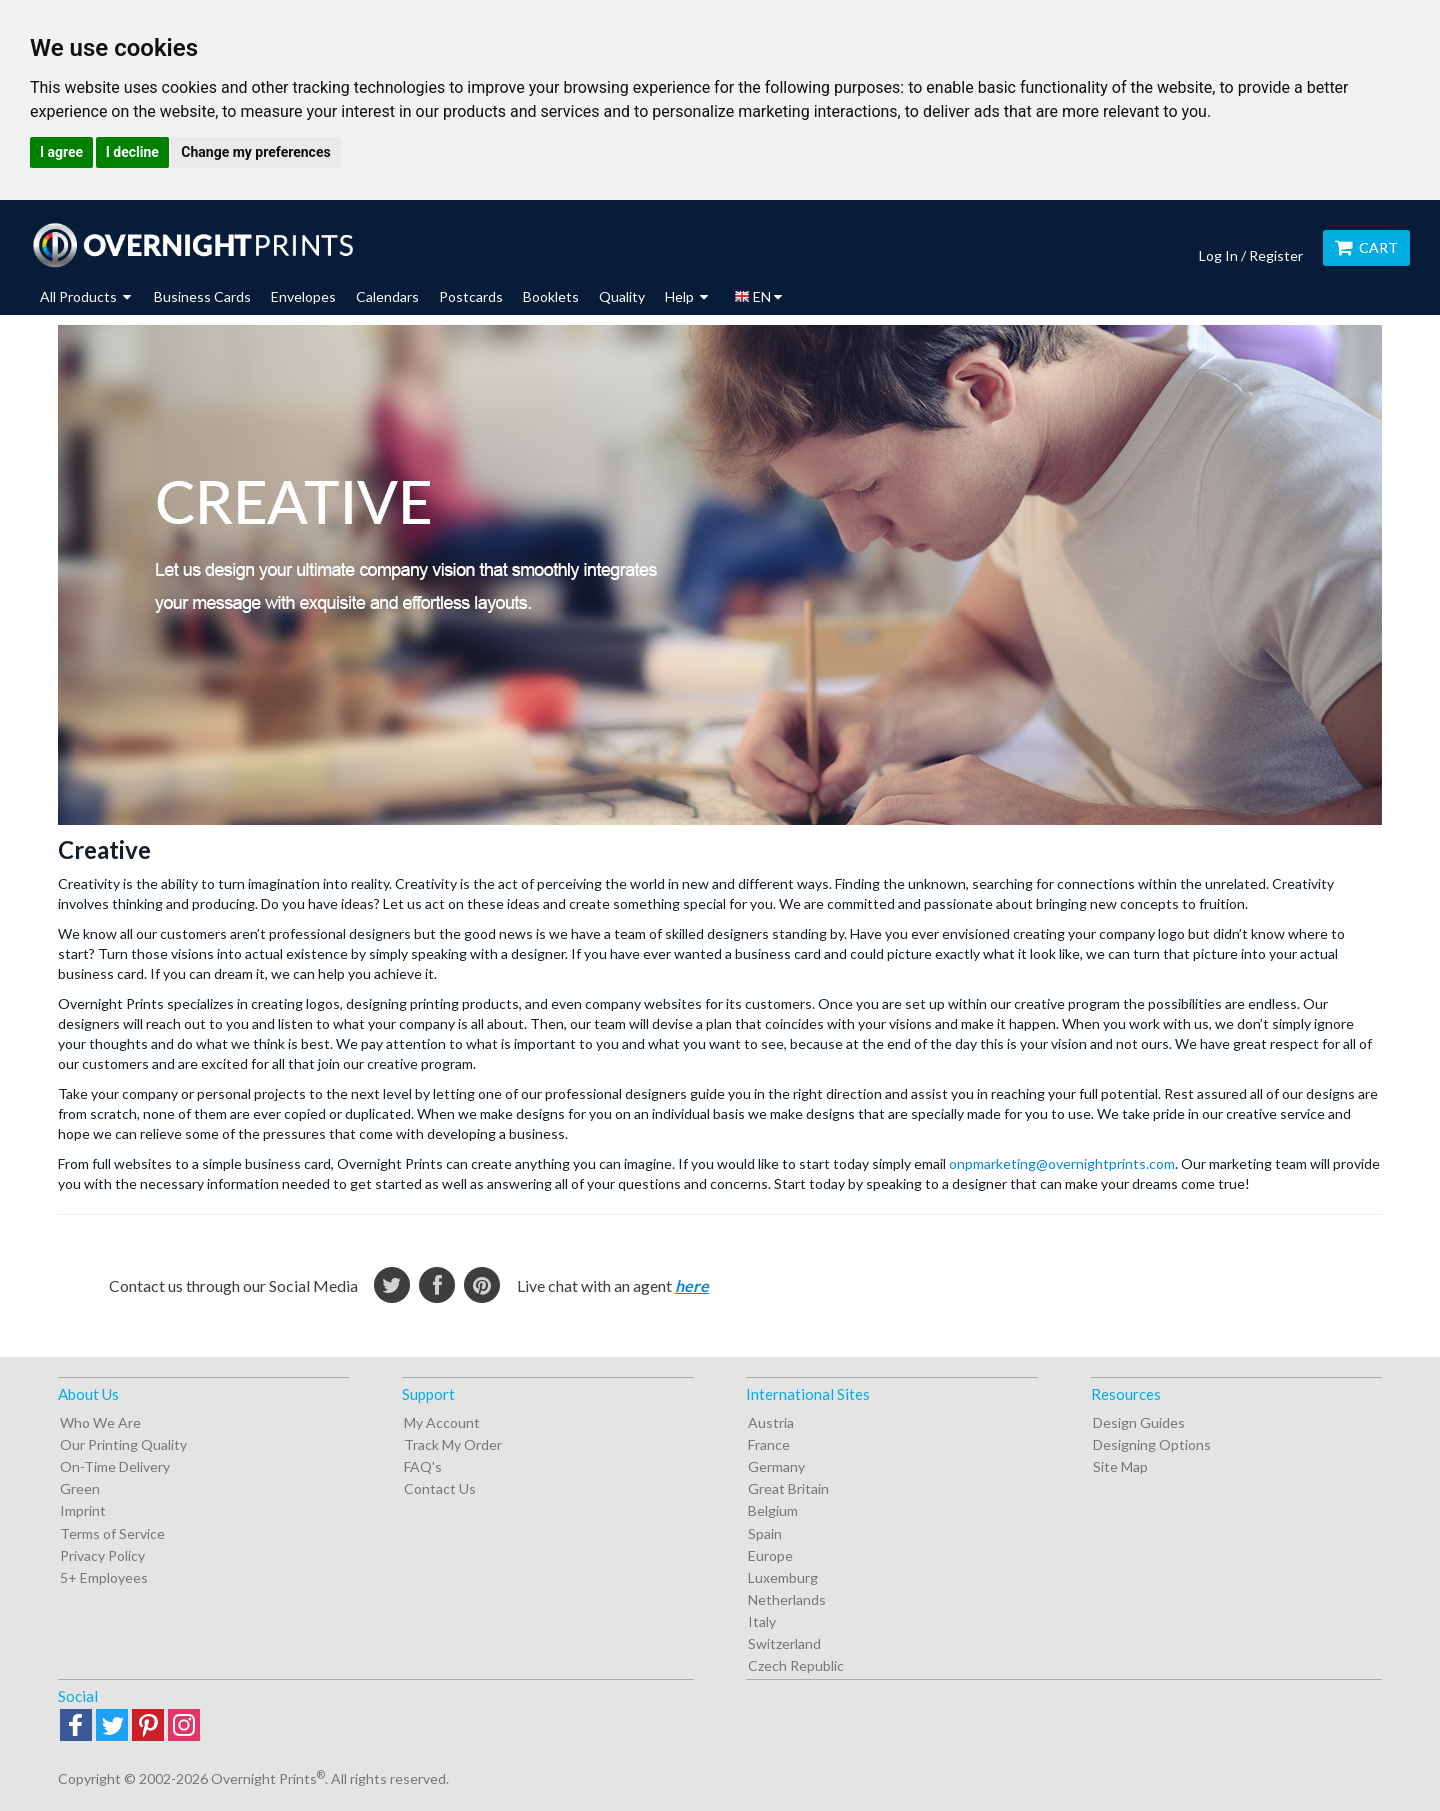  Describe the element at coordinates (1152, 1444) in the screenshot. I see `Designing Options` at that location.